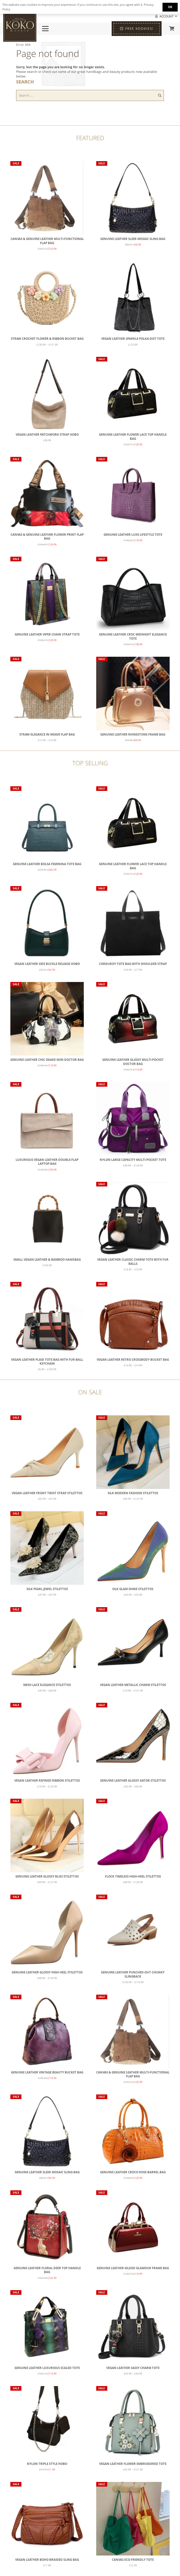 The height and width of the screenshot is (2576, 180). What do you see at coordinates (47, 2464) in the screenshot?
I see `Nylon Triple Style Hobo` at bounding box center [47, 2464].